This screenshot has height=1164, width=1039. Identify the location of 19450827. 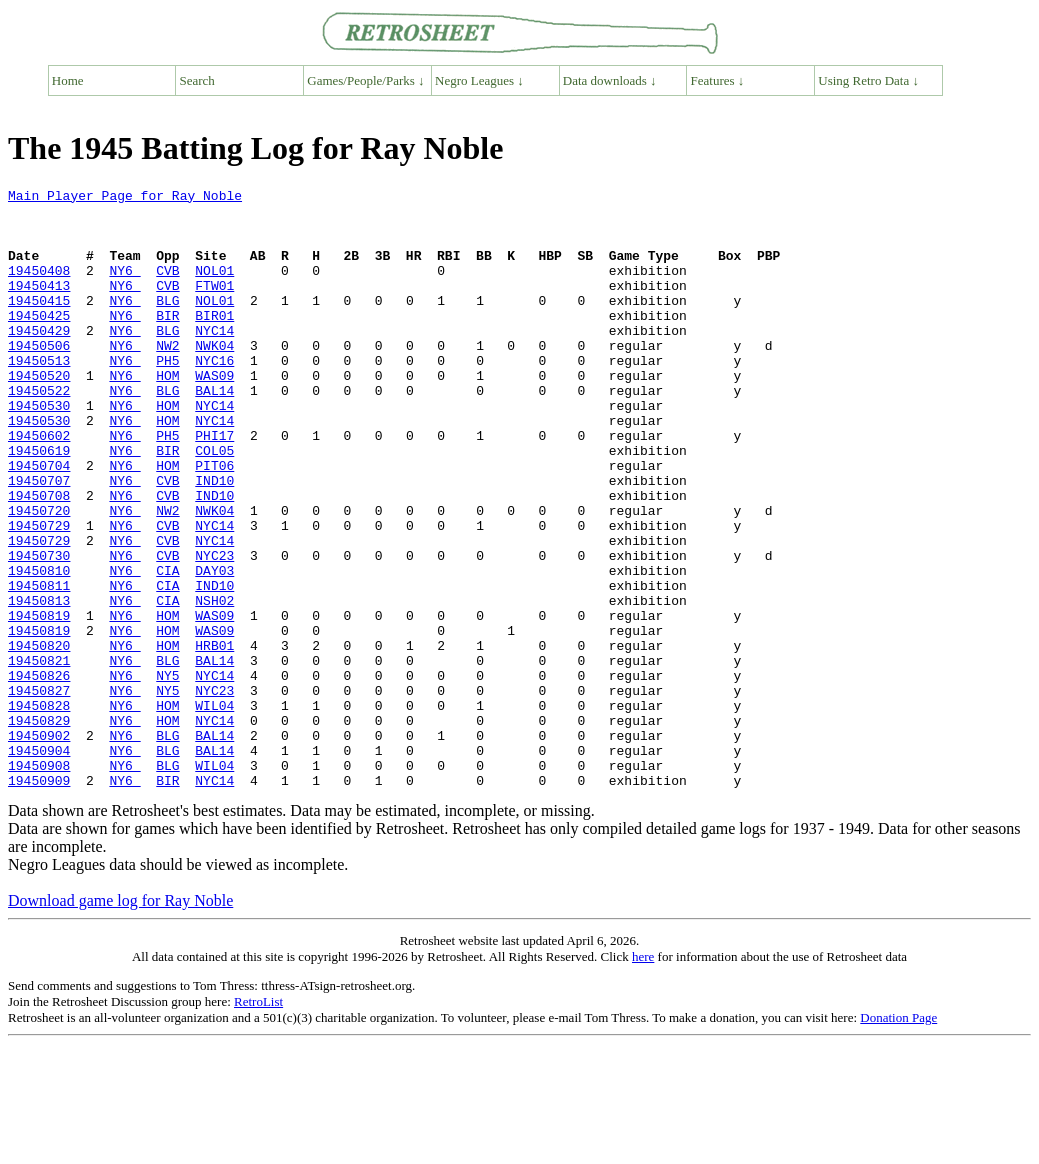
(39, 792).